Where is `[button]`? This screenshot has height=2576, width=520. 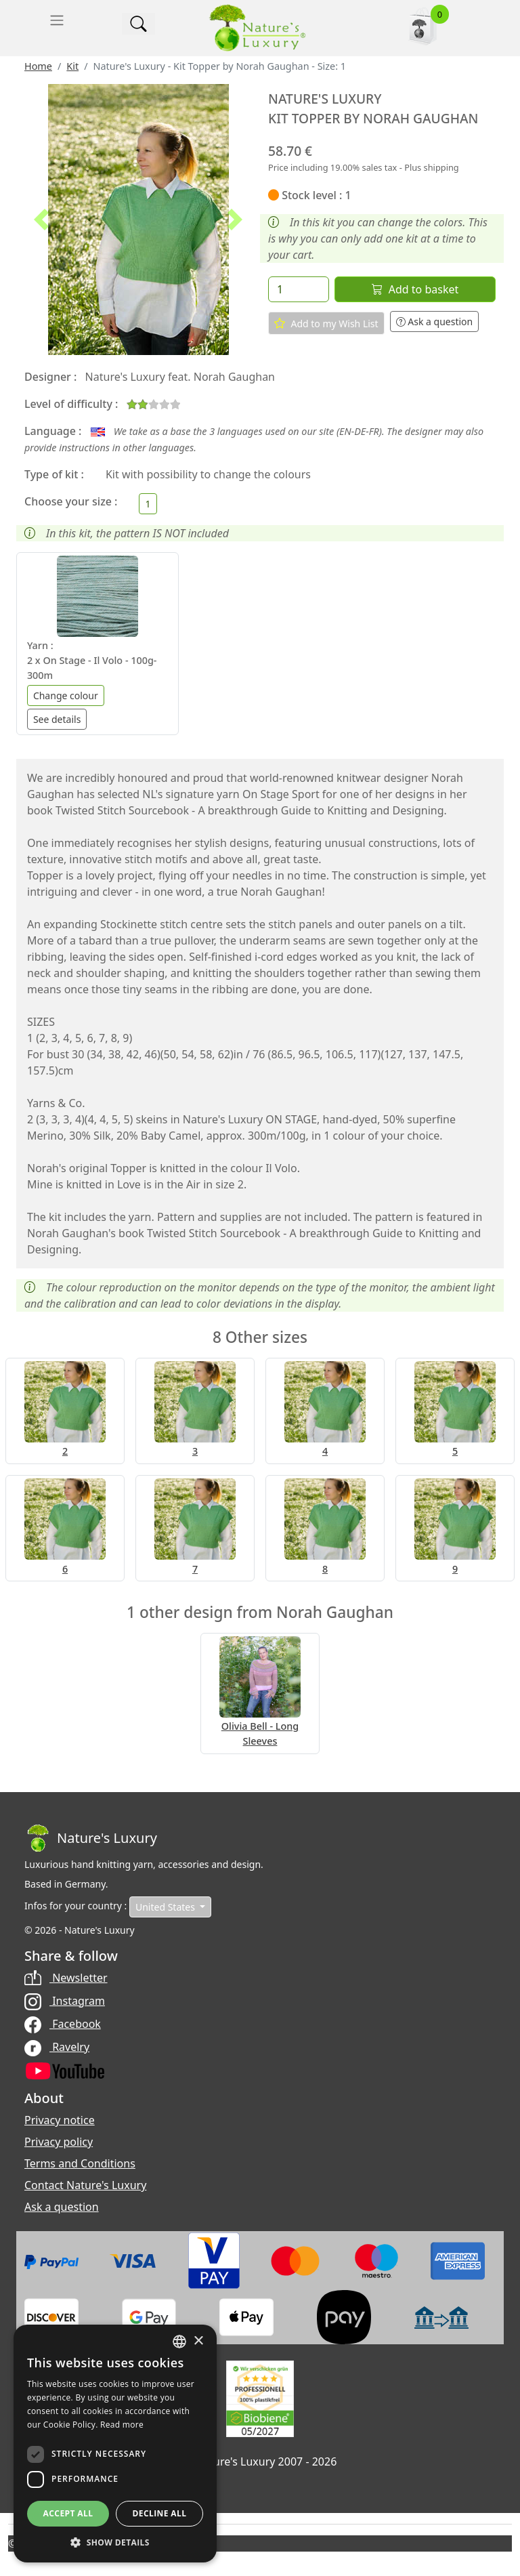
[button] is located at coordinates (41, 219).